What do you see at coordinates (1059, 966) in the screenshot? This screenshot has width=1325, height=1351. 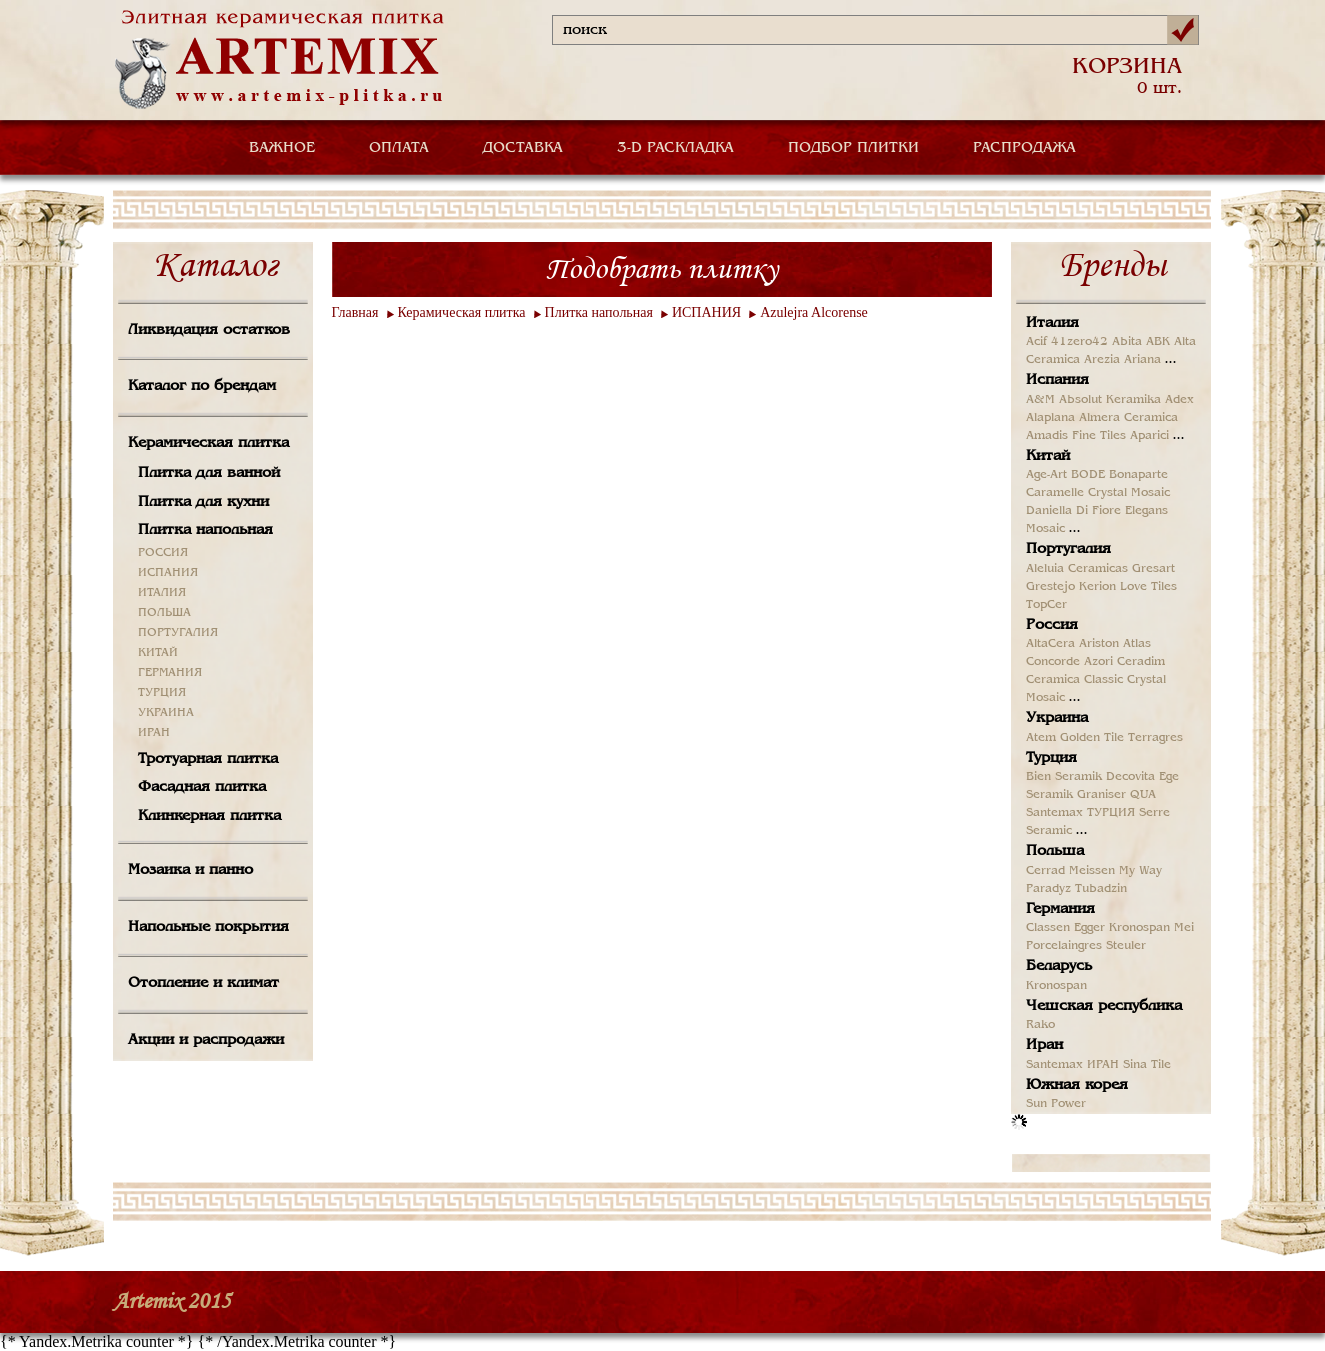 I see `Беларусь` at bounding box center [1059, 966].